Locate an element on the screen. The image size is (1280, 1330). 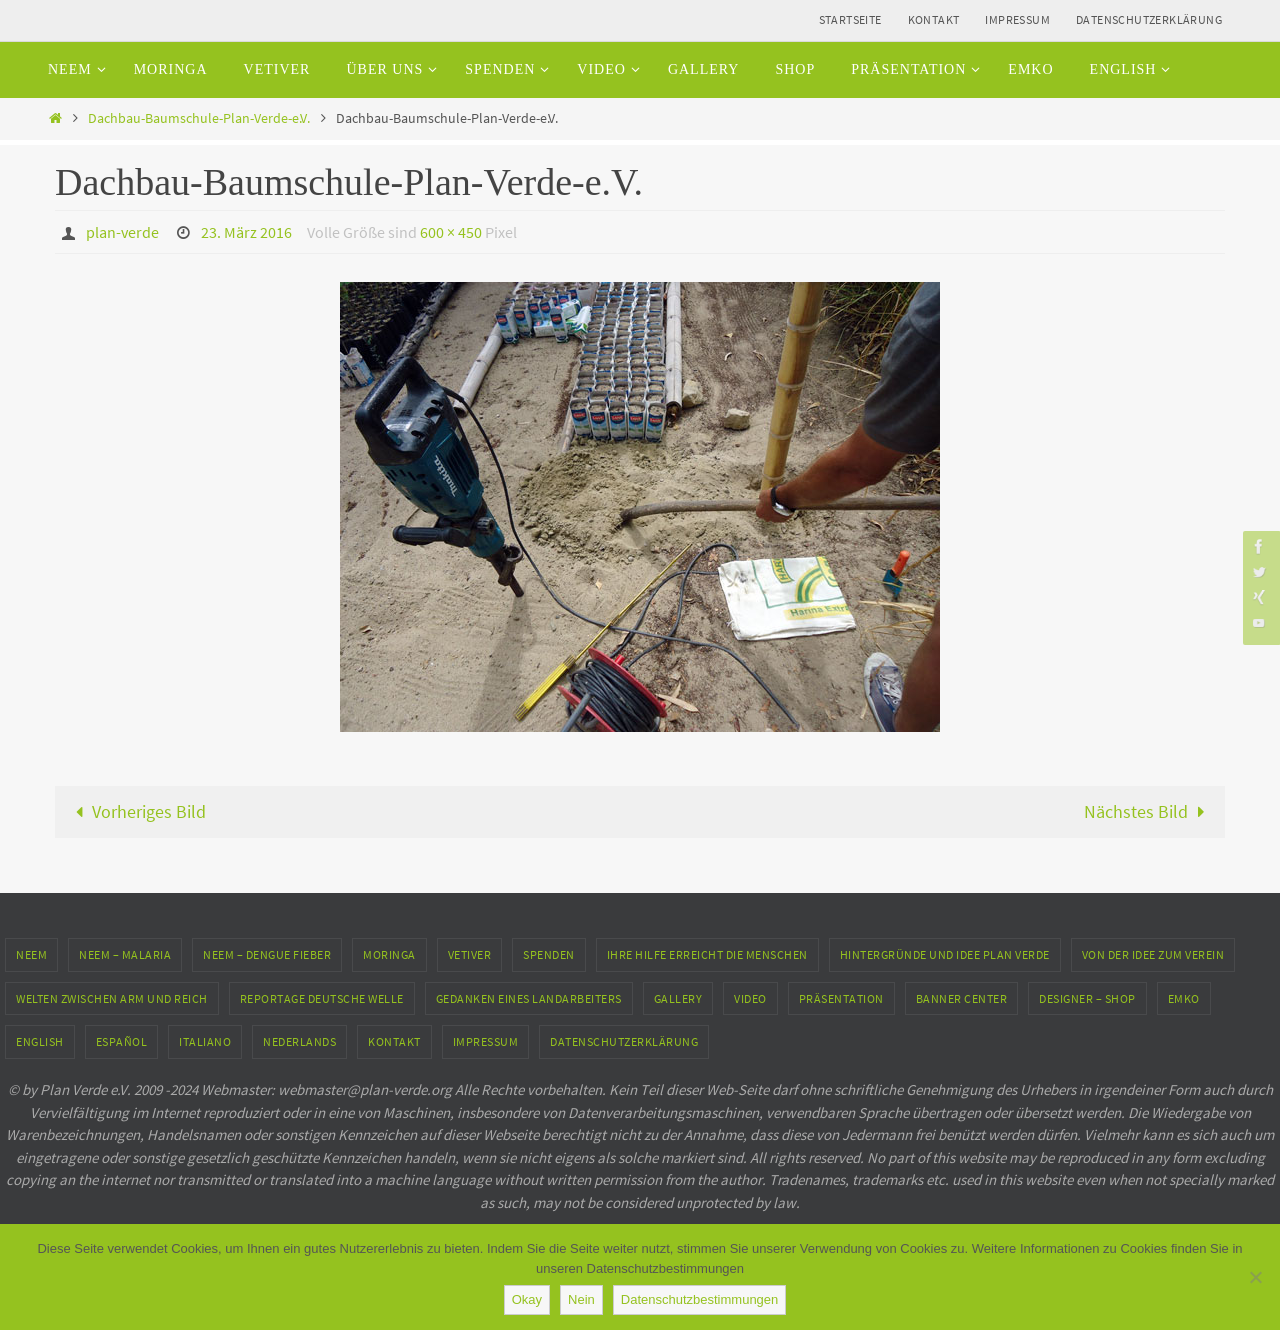
Banner Center is located at coordinates (962, 998).